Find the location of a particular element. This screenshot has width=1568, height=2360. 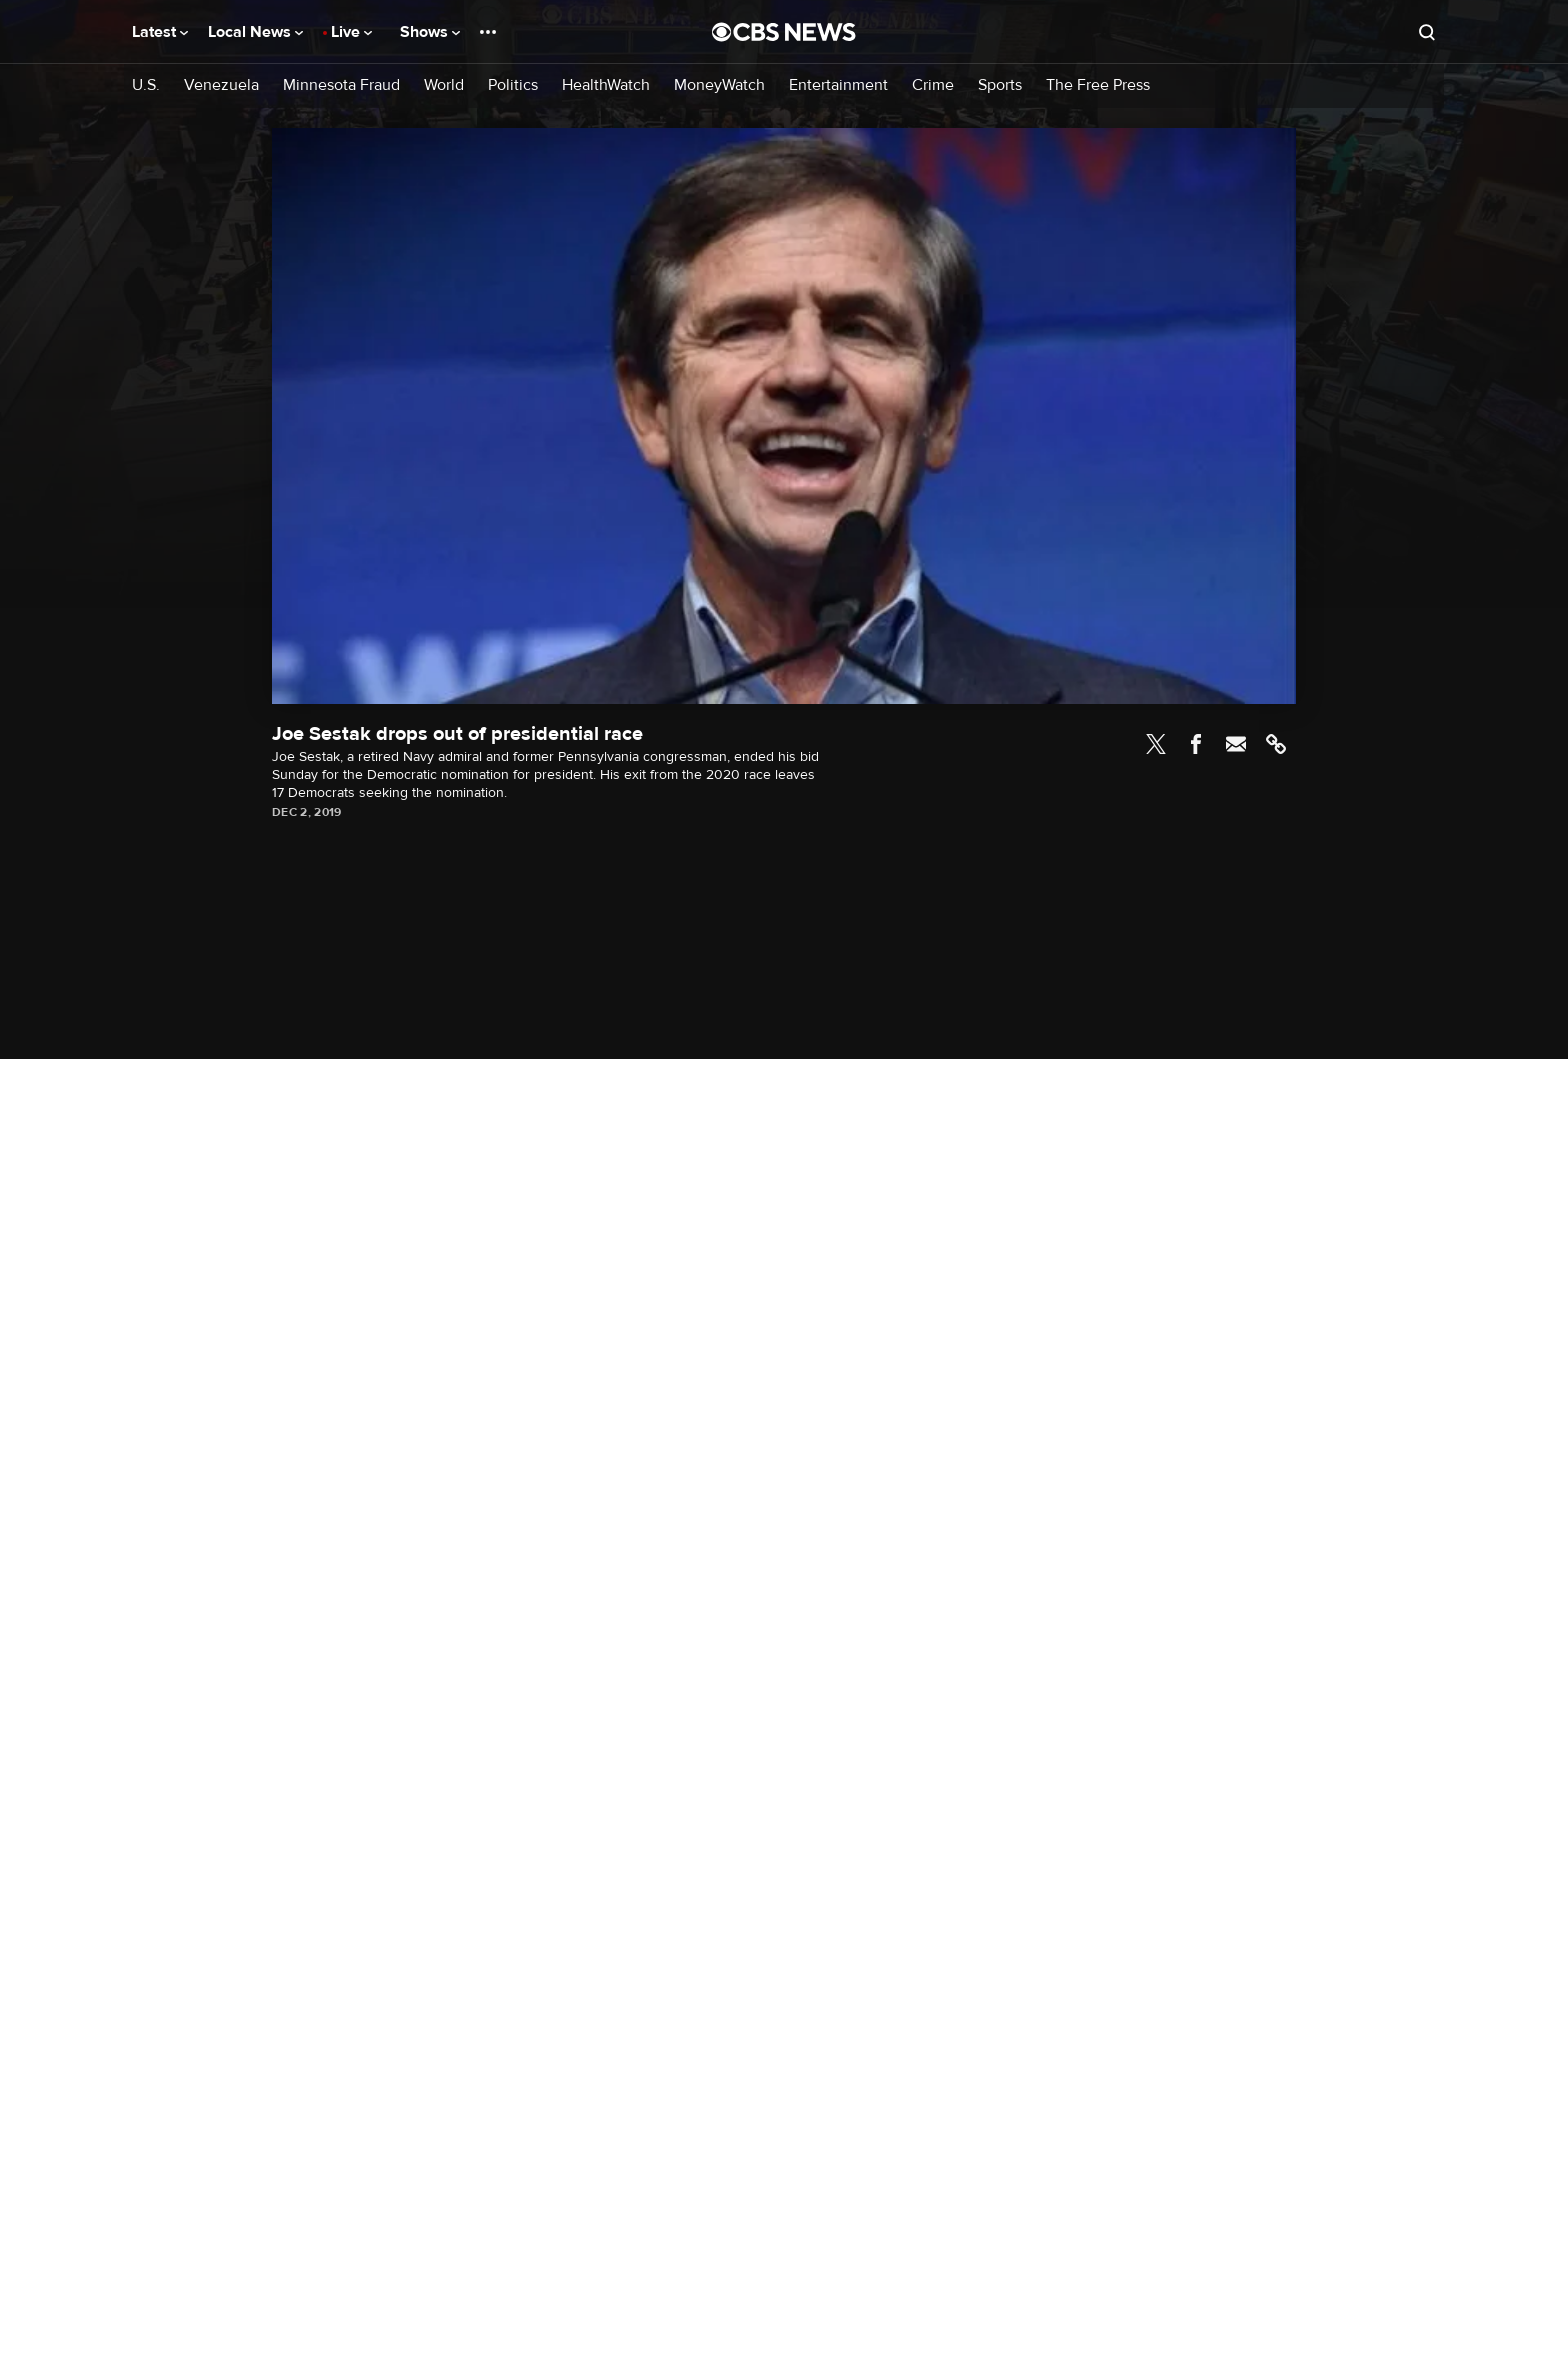

MoneyWatch is located at coordinates (719, 85).